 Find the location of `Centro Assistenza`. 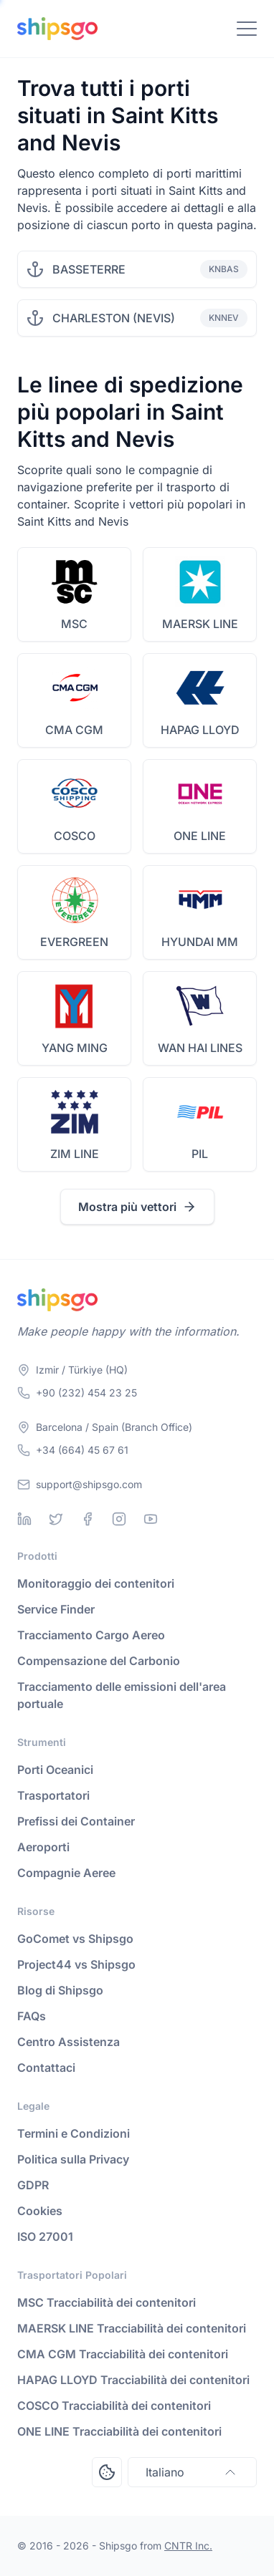

Centro Assistenza is located at coordinates (68, 2042).